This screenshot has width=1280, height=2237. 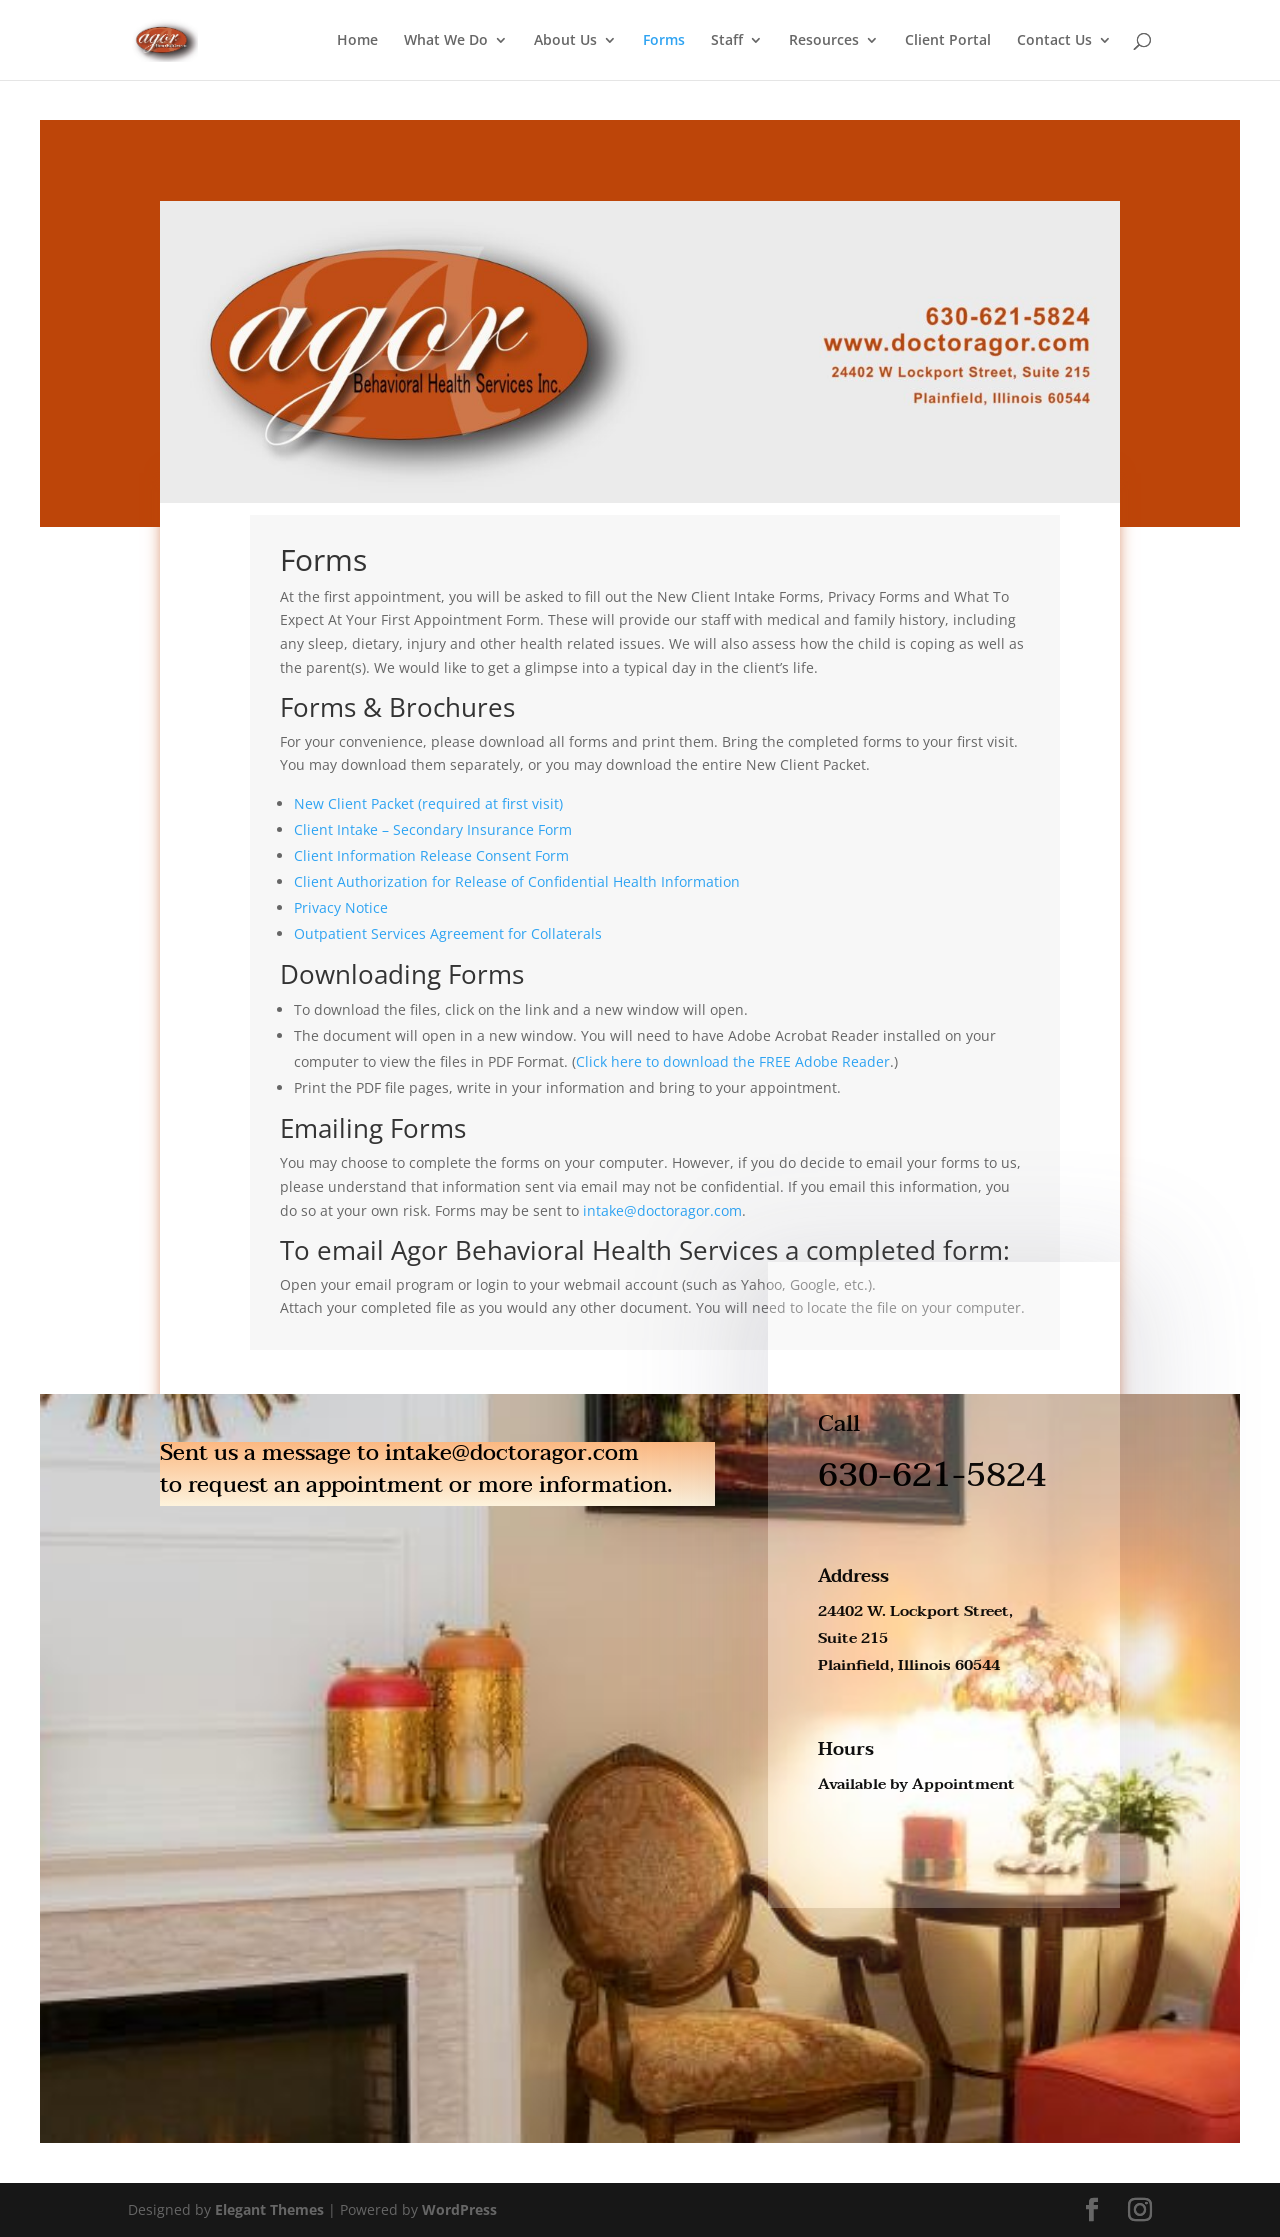 What do you see at coordinates (341, 907) in the screenshot?
I see `Privacy Notice` at bounding box center [341, 907].